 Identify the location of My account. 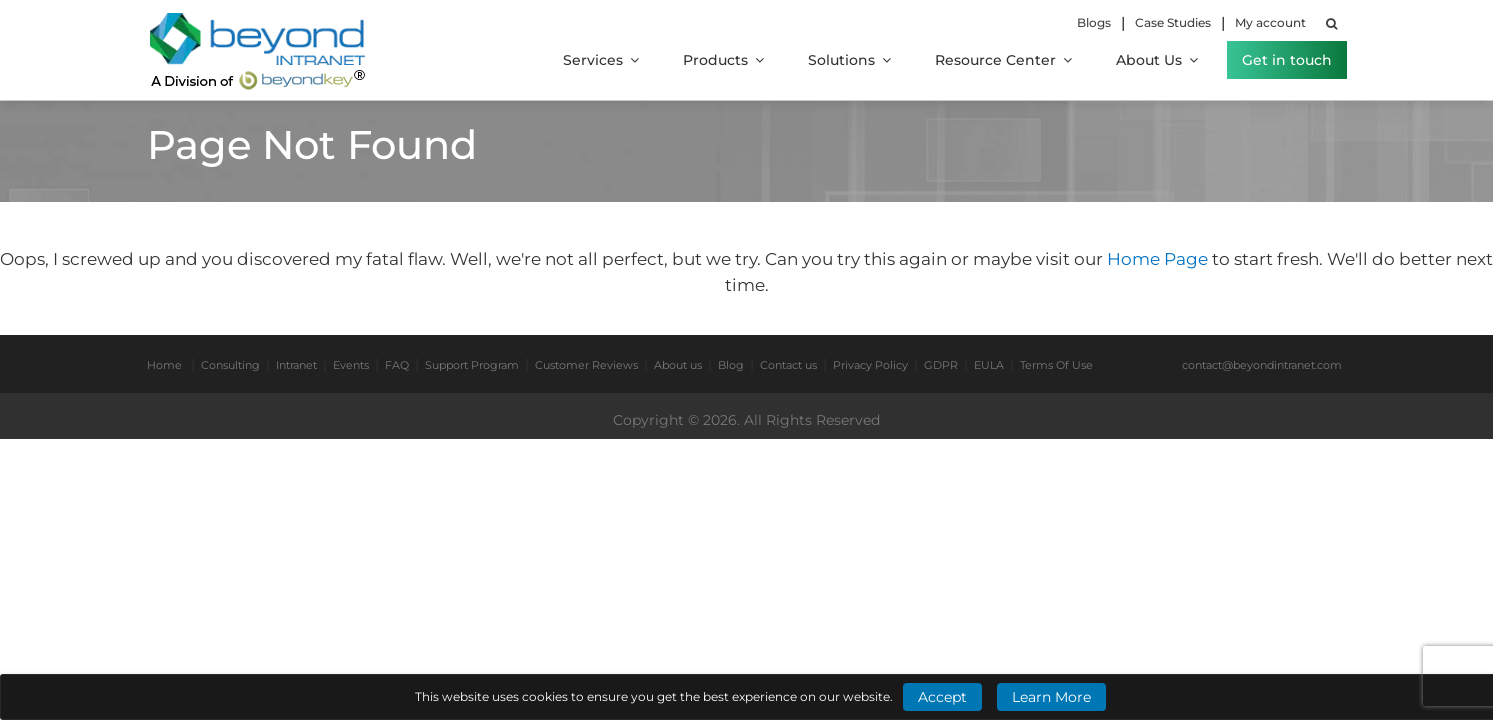
(1270, 22).